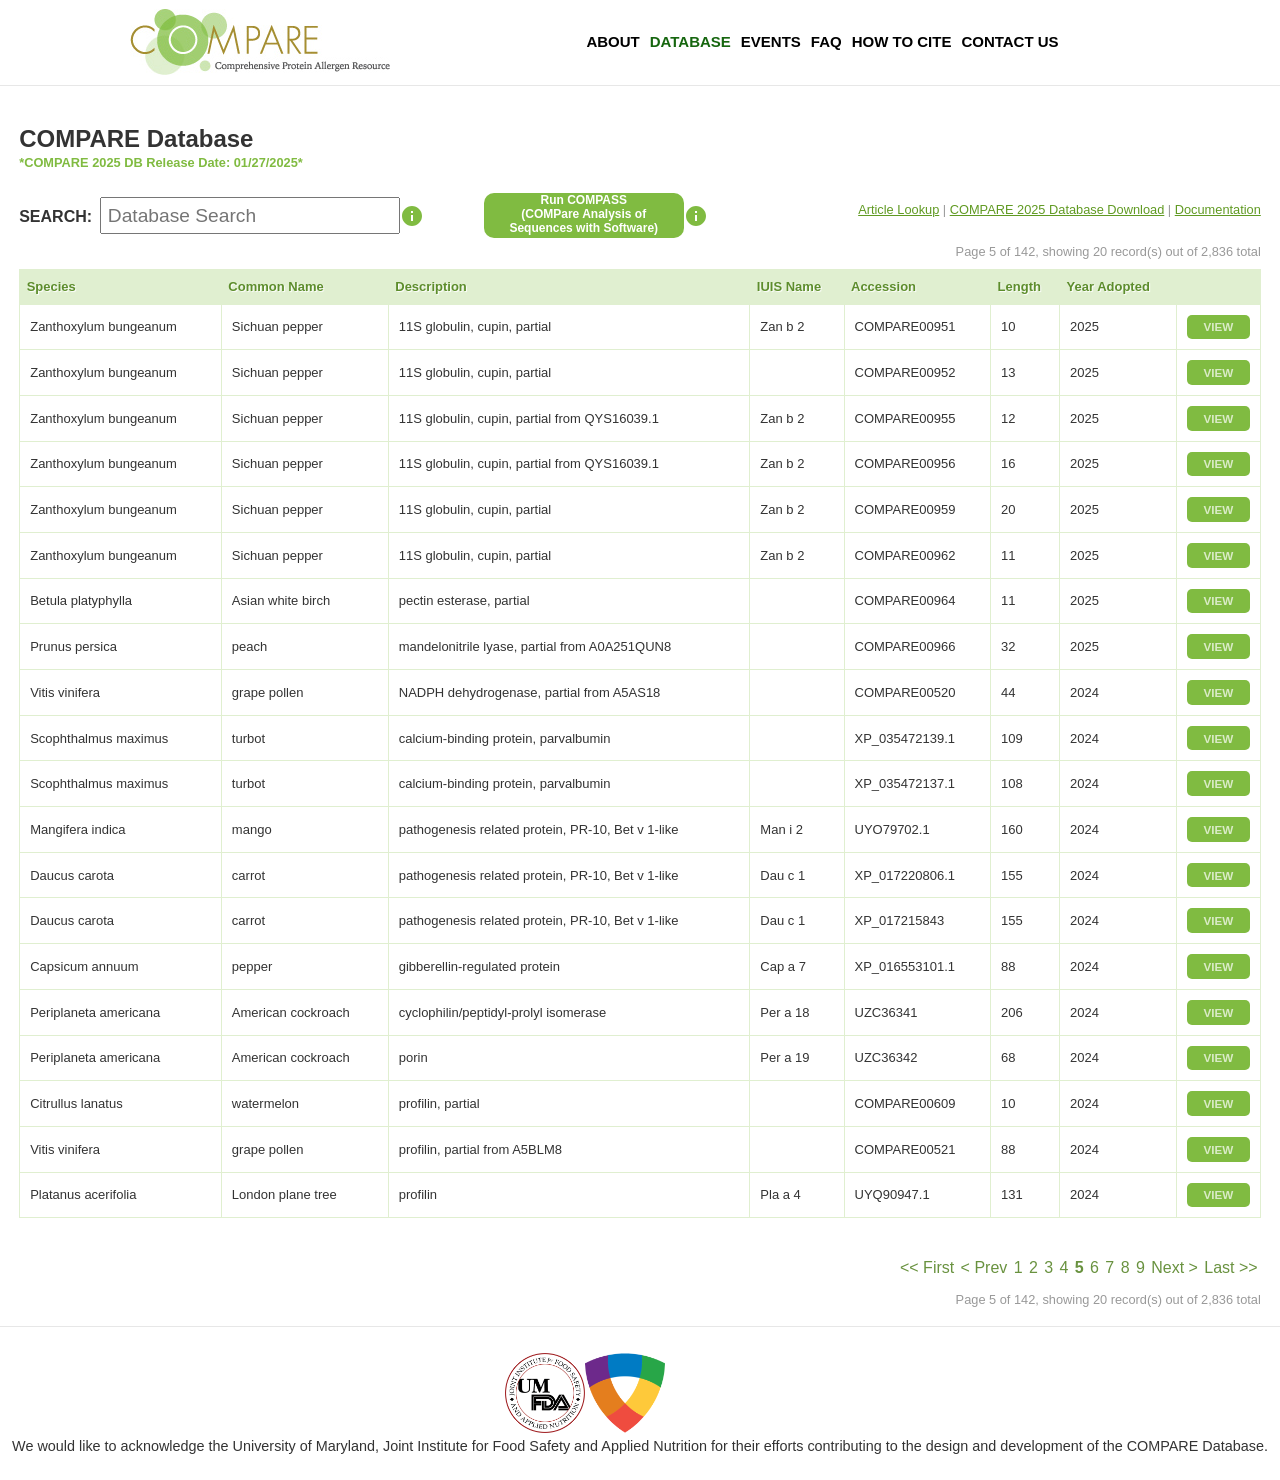 The width and height of the screenshot is (1280, 1480). What do you see at coordinates (1174, 1267) in the screenshot?
I see `Next >` at bounding box center [1174, 1267].